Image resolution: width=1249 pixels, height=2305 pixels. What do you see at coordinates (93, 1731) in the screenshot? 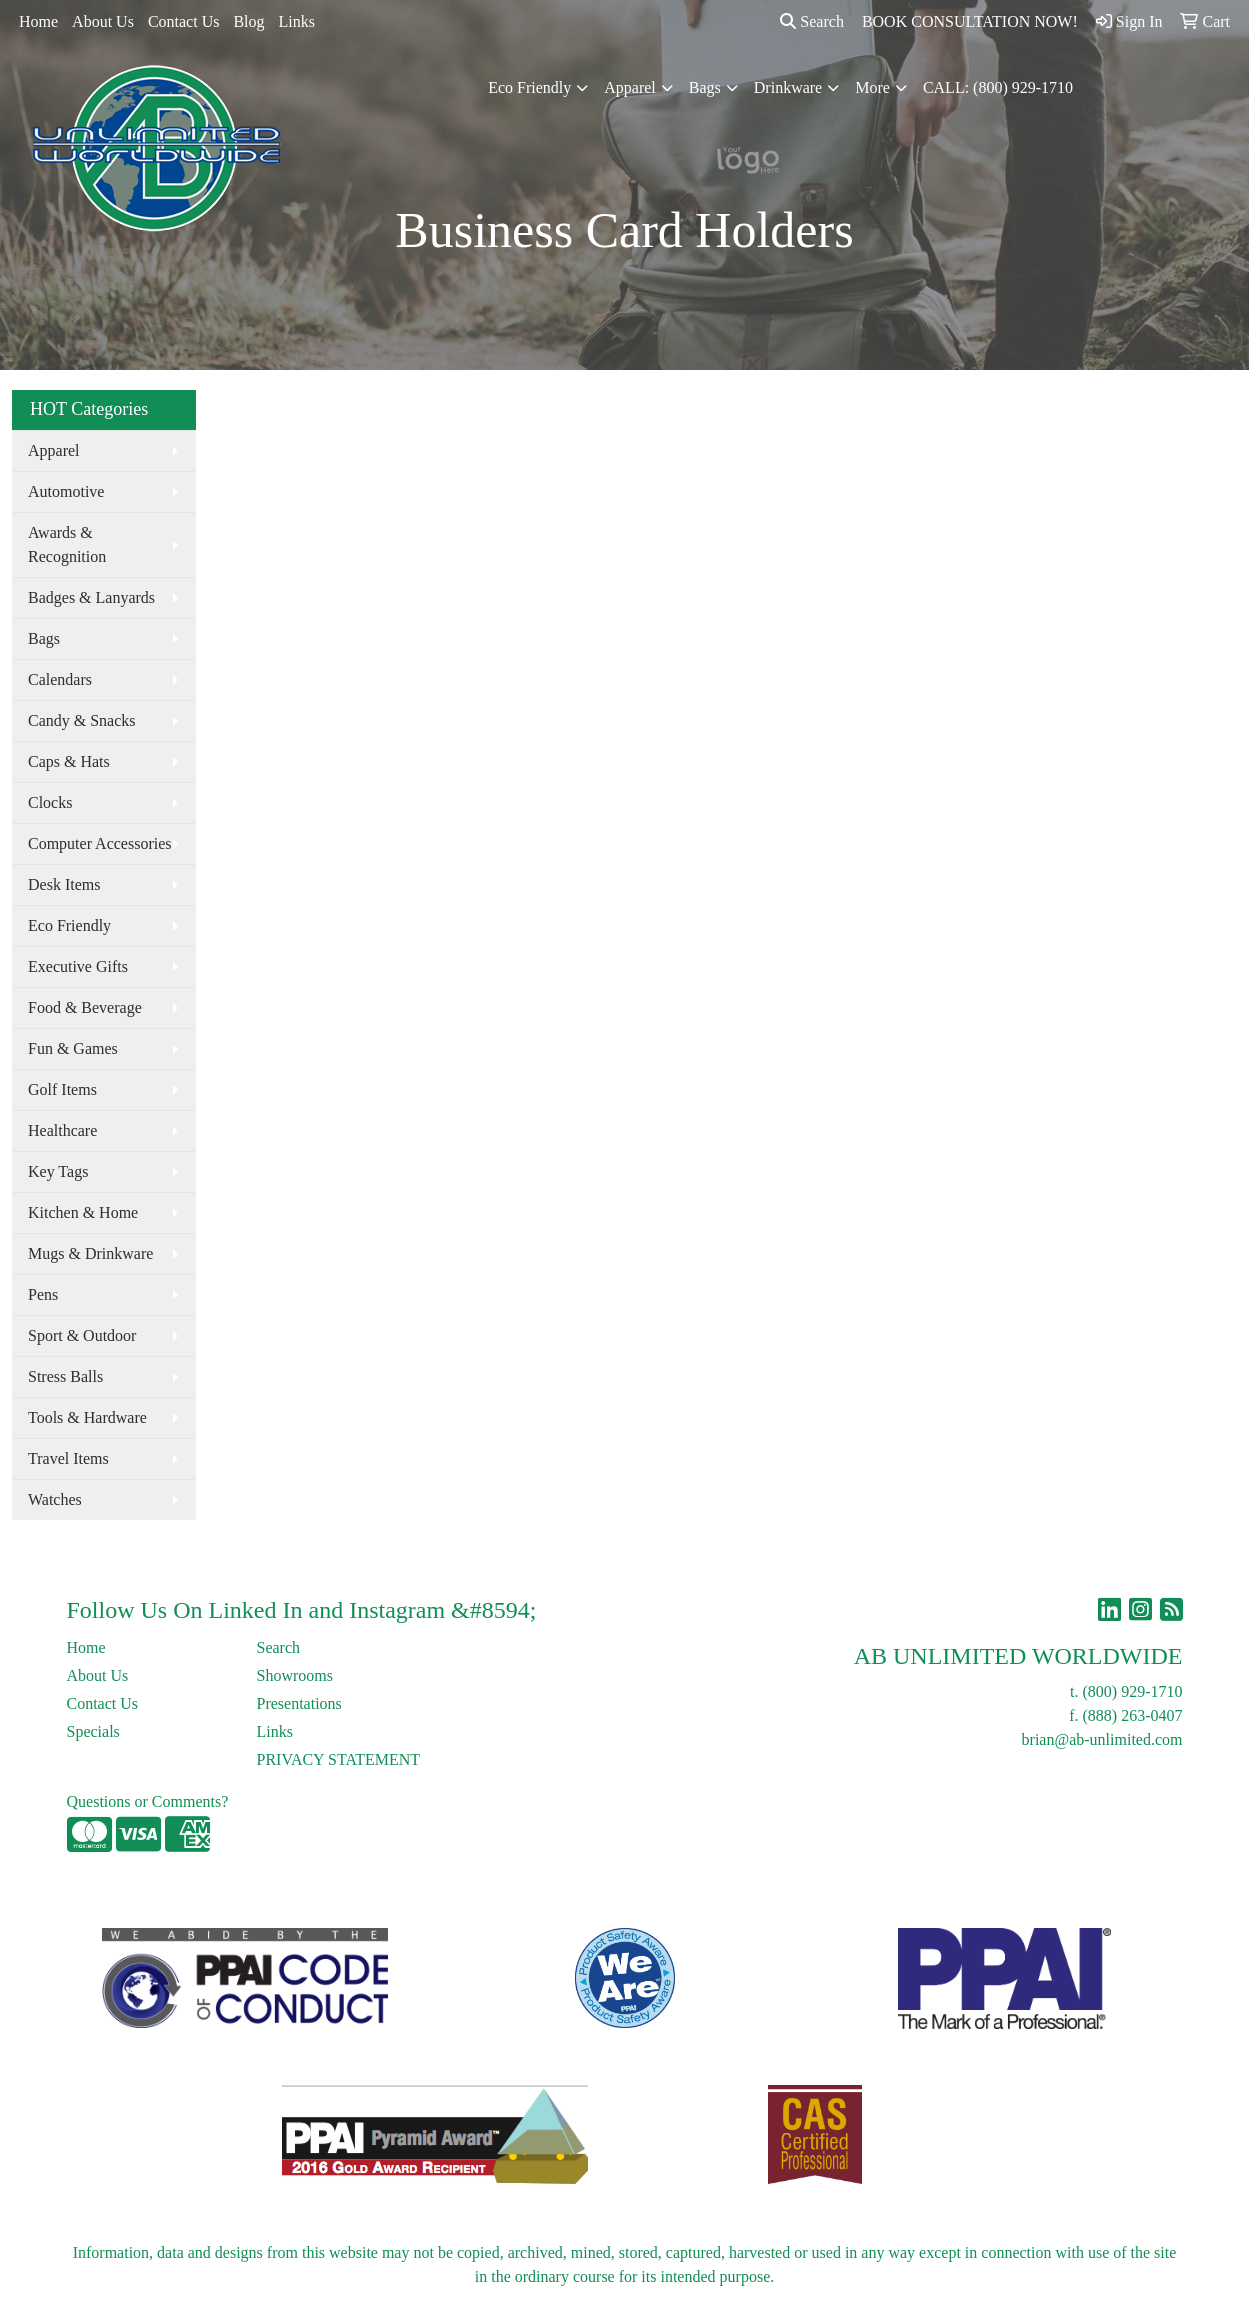
I see `Specials` at bounding box center [93, 1731].